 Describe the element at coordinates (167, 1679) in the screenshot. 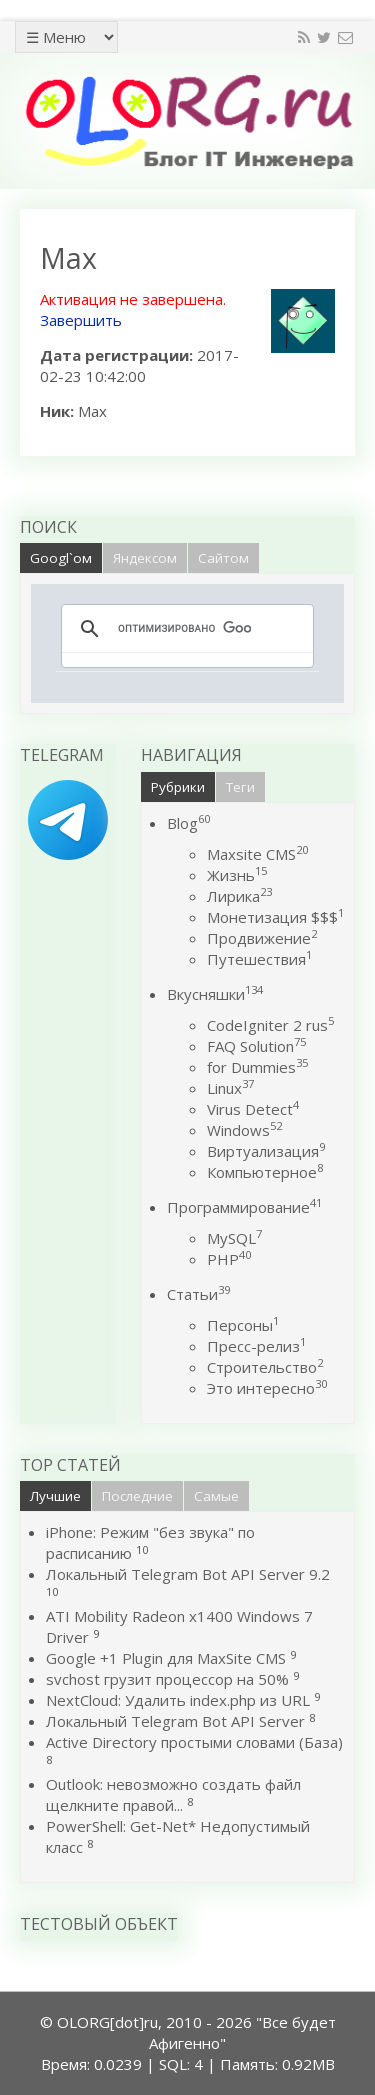

I see `svchost грузит процессор на 50%` at that location.